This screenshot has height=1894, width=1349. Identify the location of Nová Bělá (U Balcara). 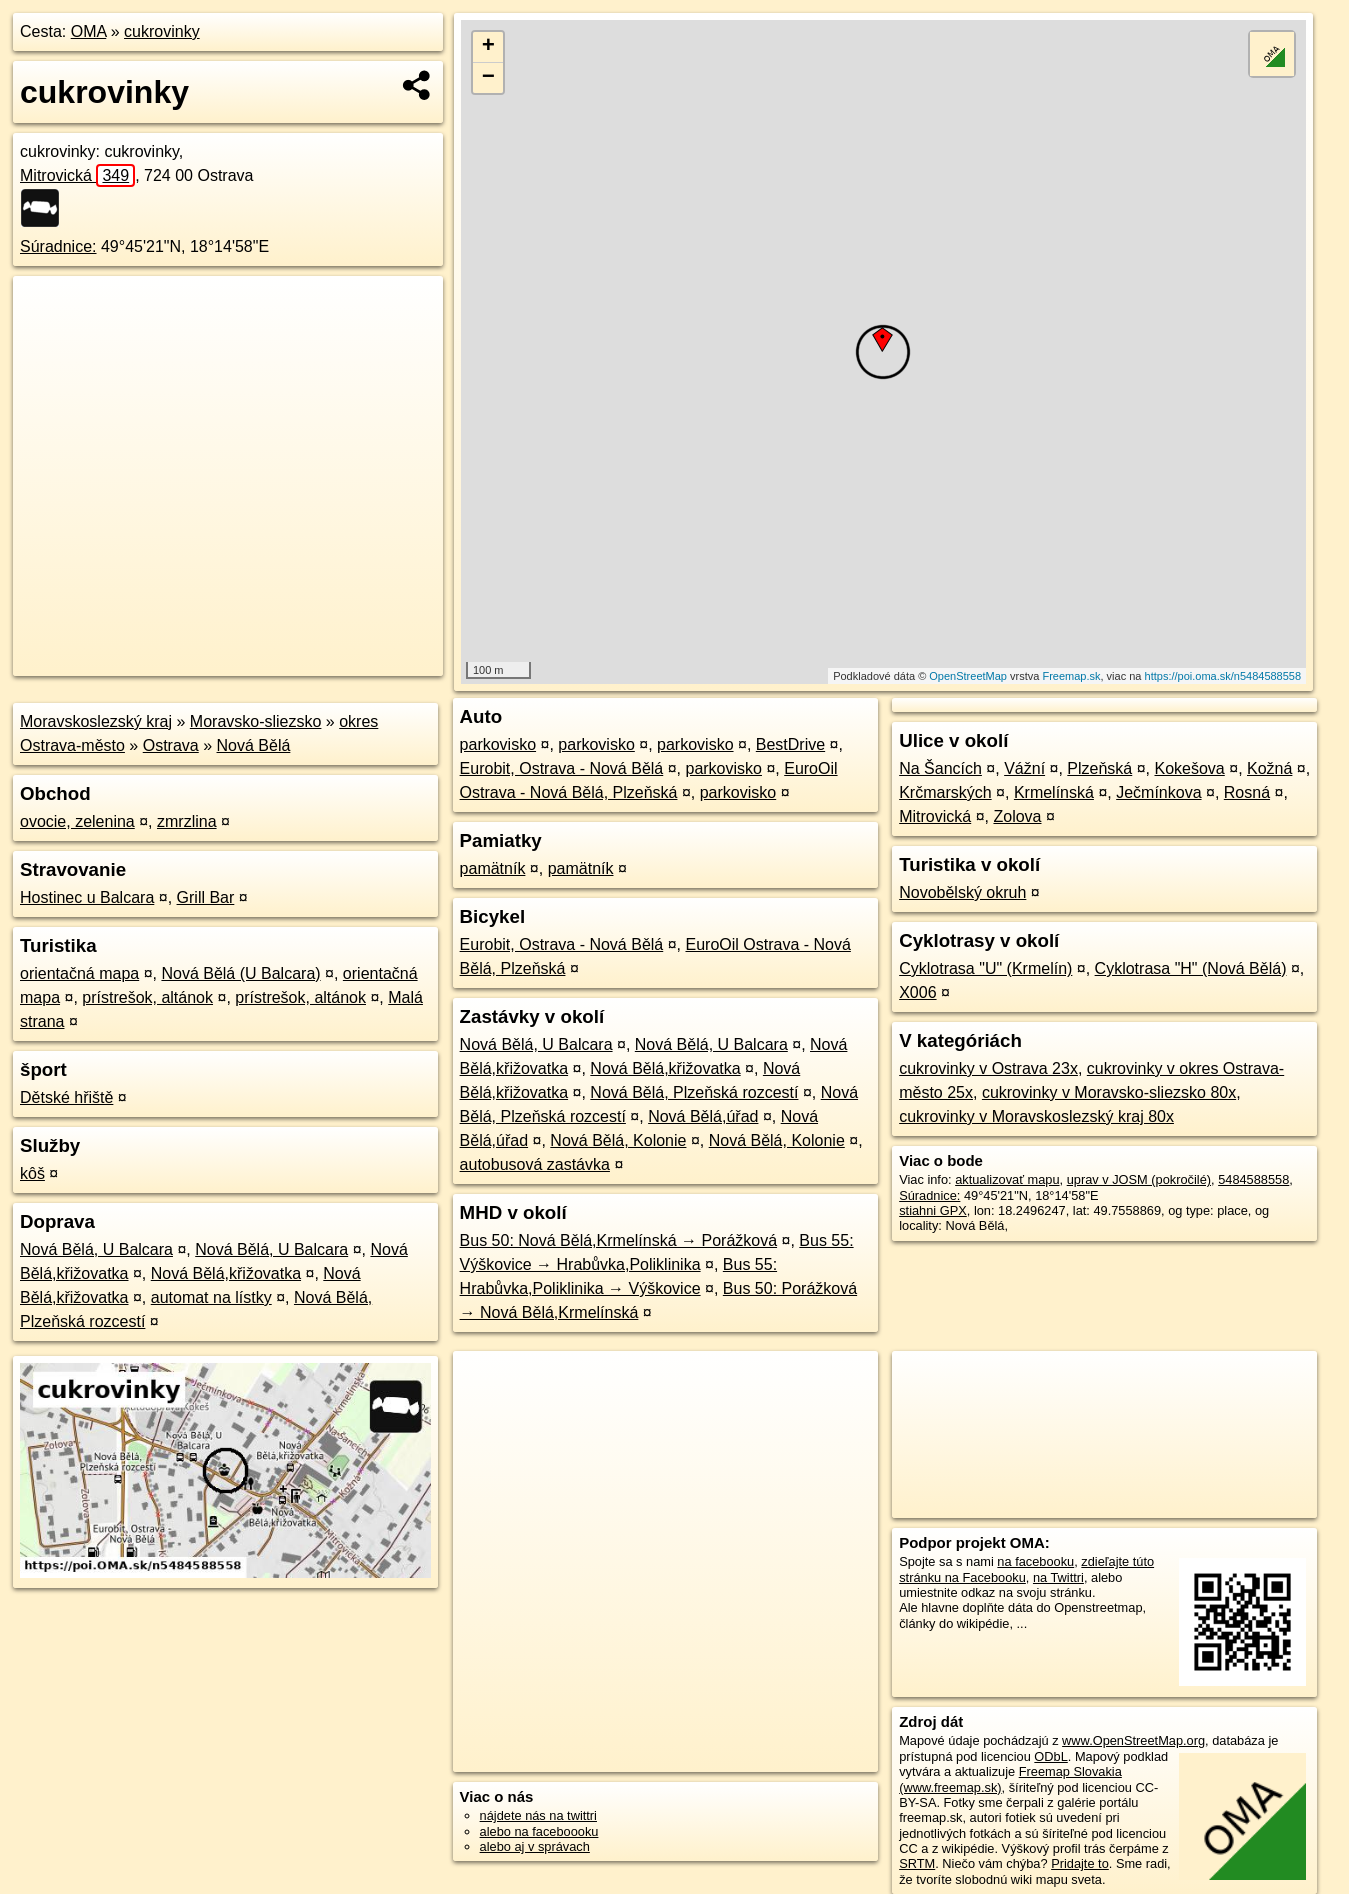
(240, 973).